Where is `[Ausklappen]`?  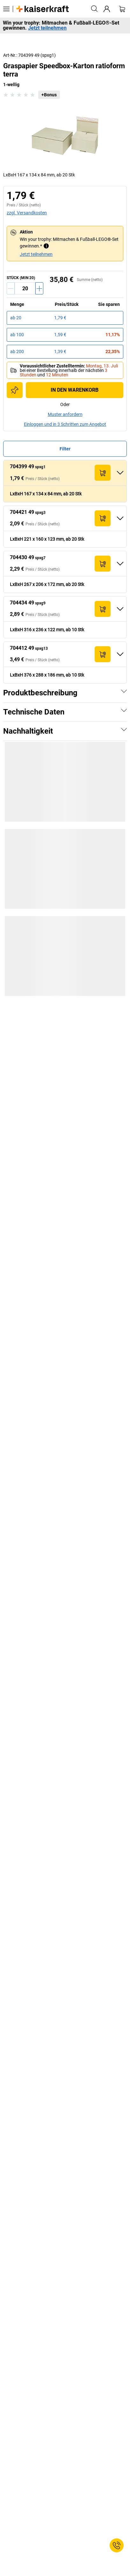 [Ausklappen] is located at coordinates (120, 472).